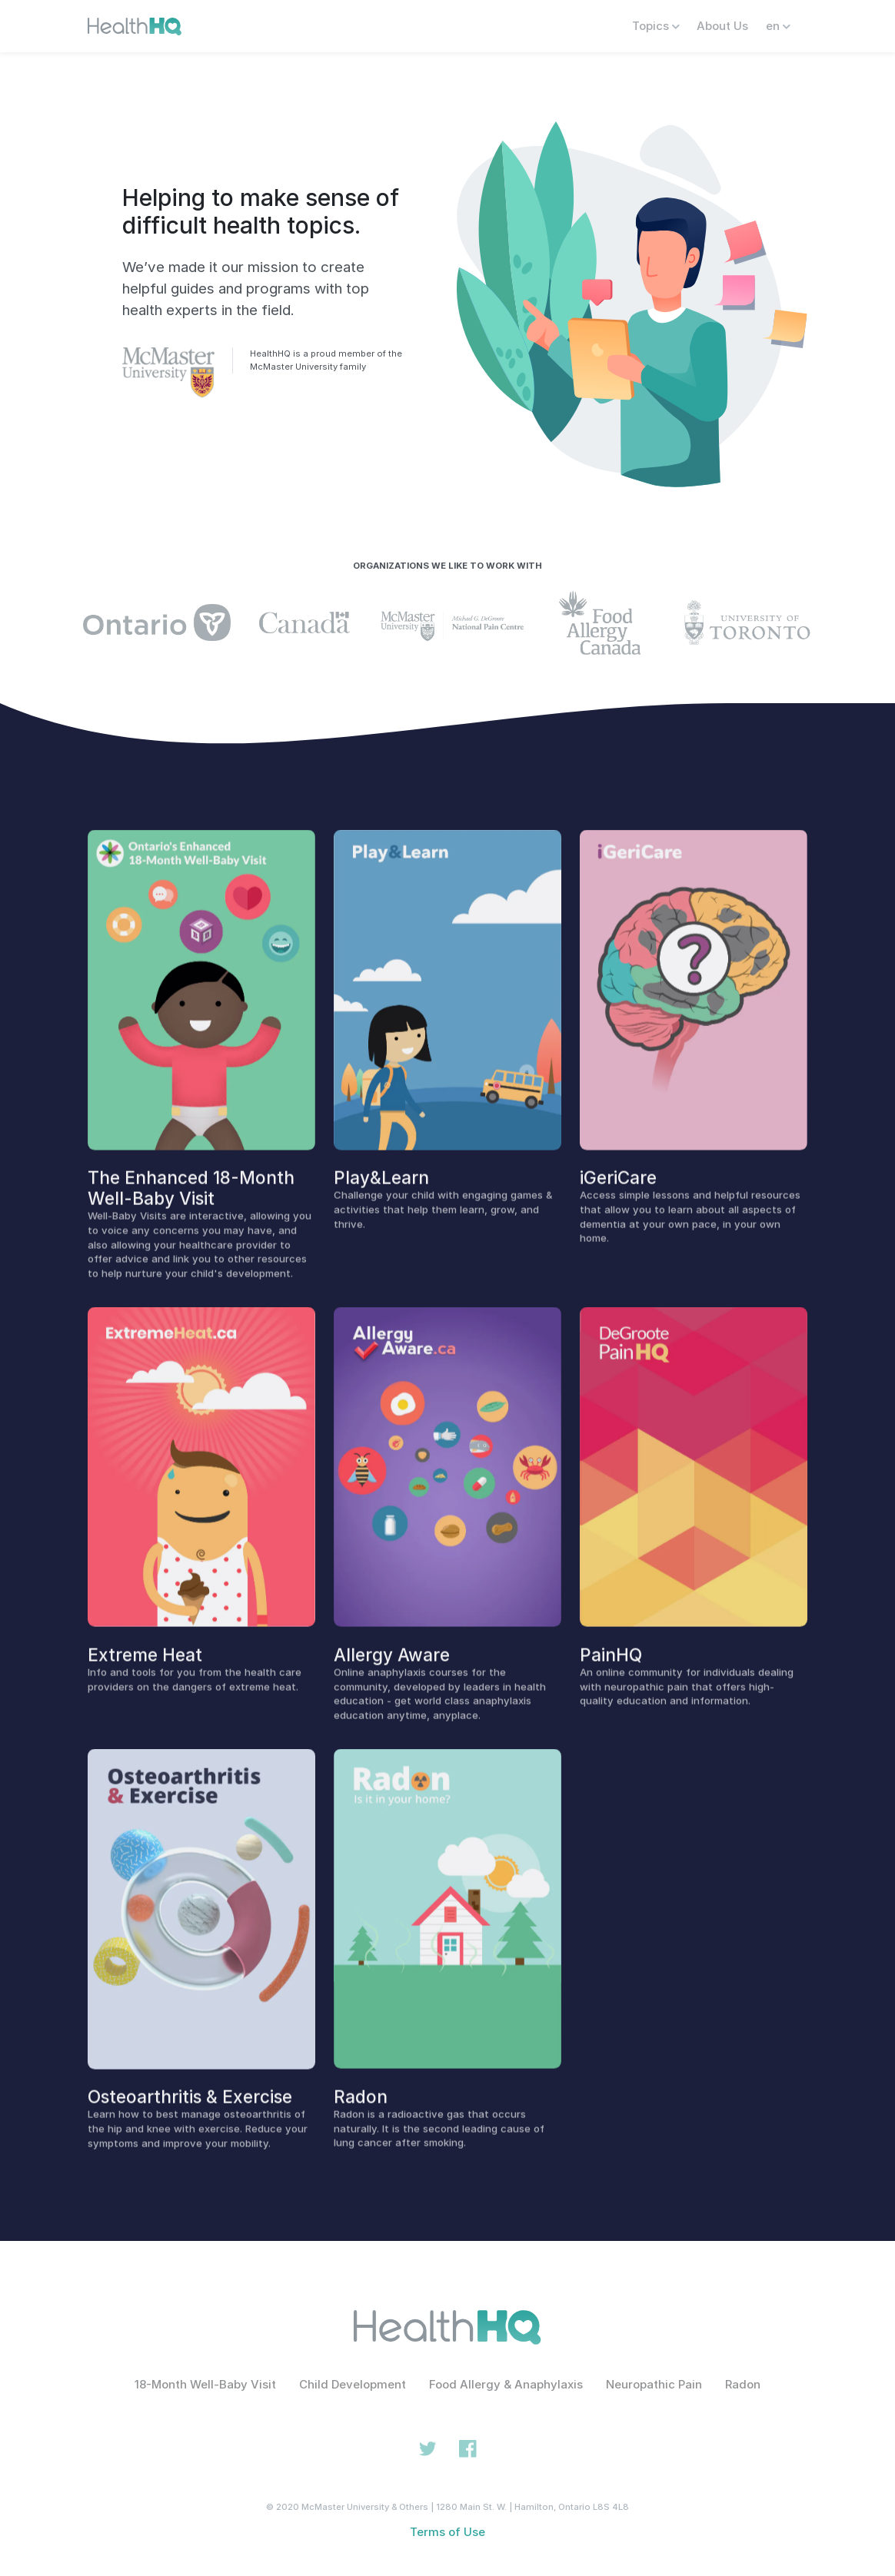  What do you see at coordinates (722, 25) in the screenshot?
I see `About Us` at bounding box center [722, 25].